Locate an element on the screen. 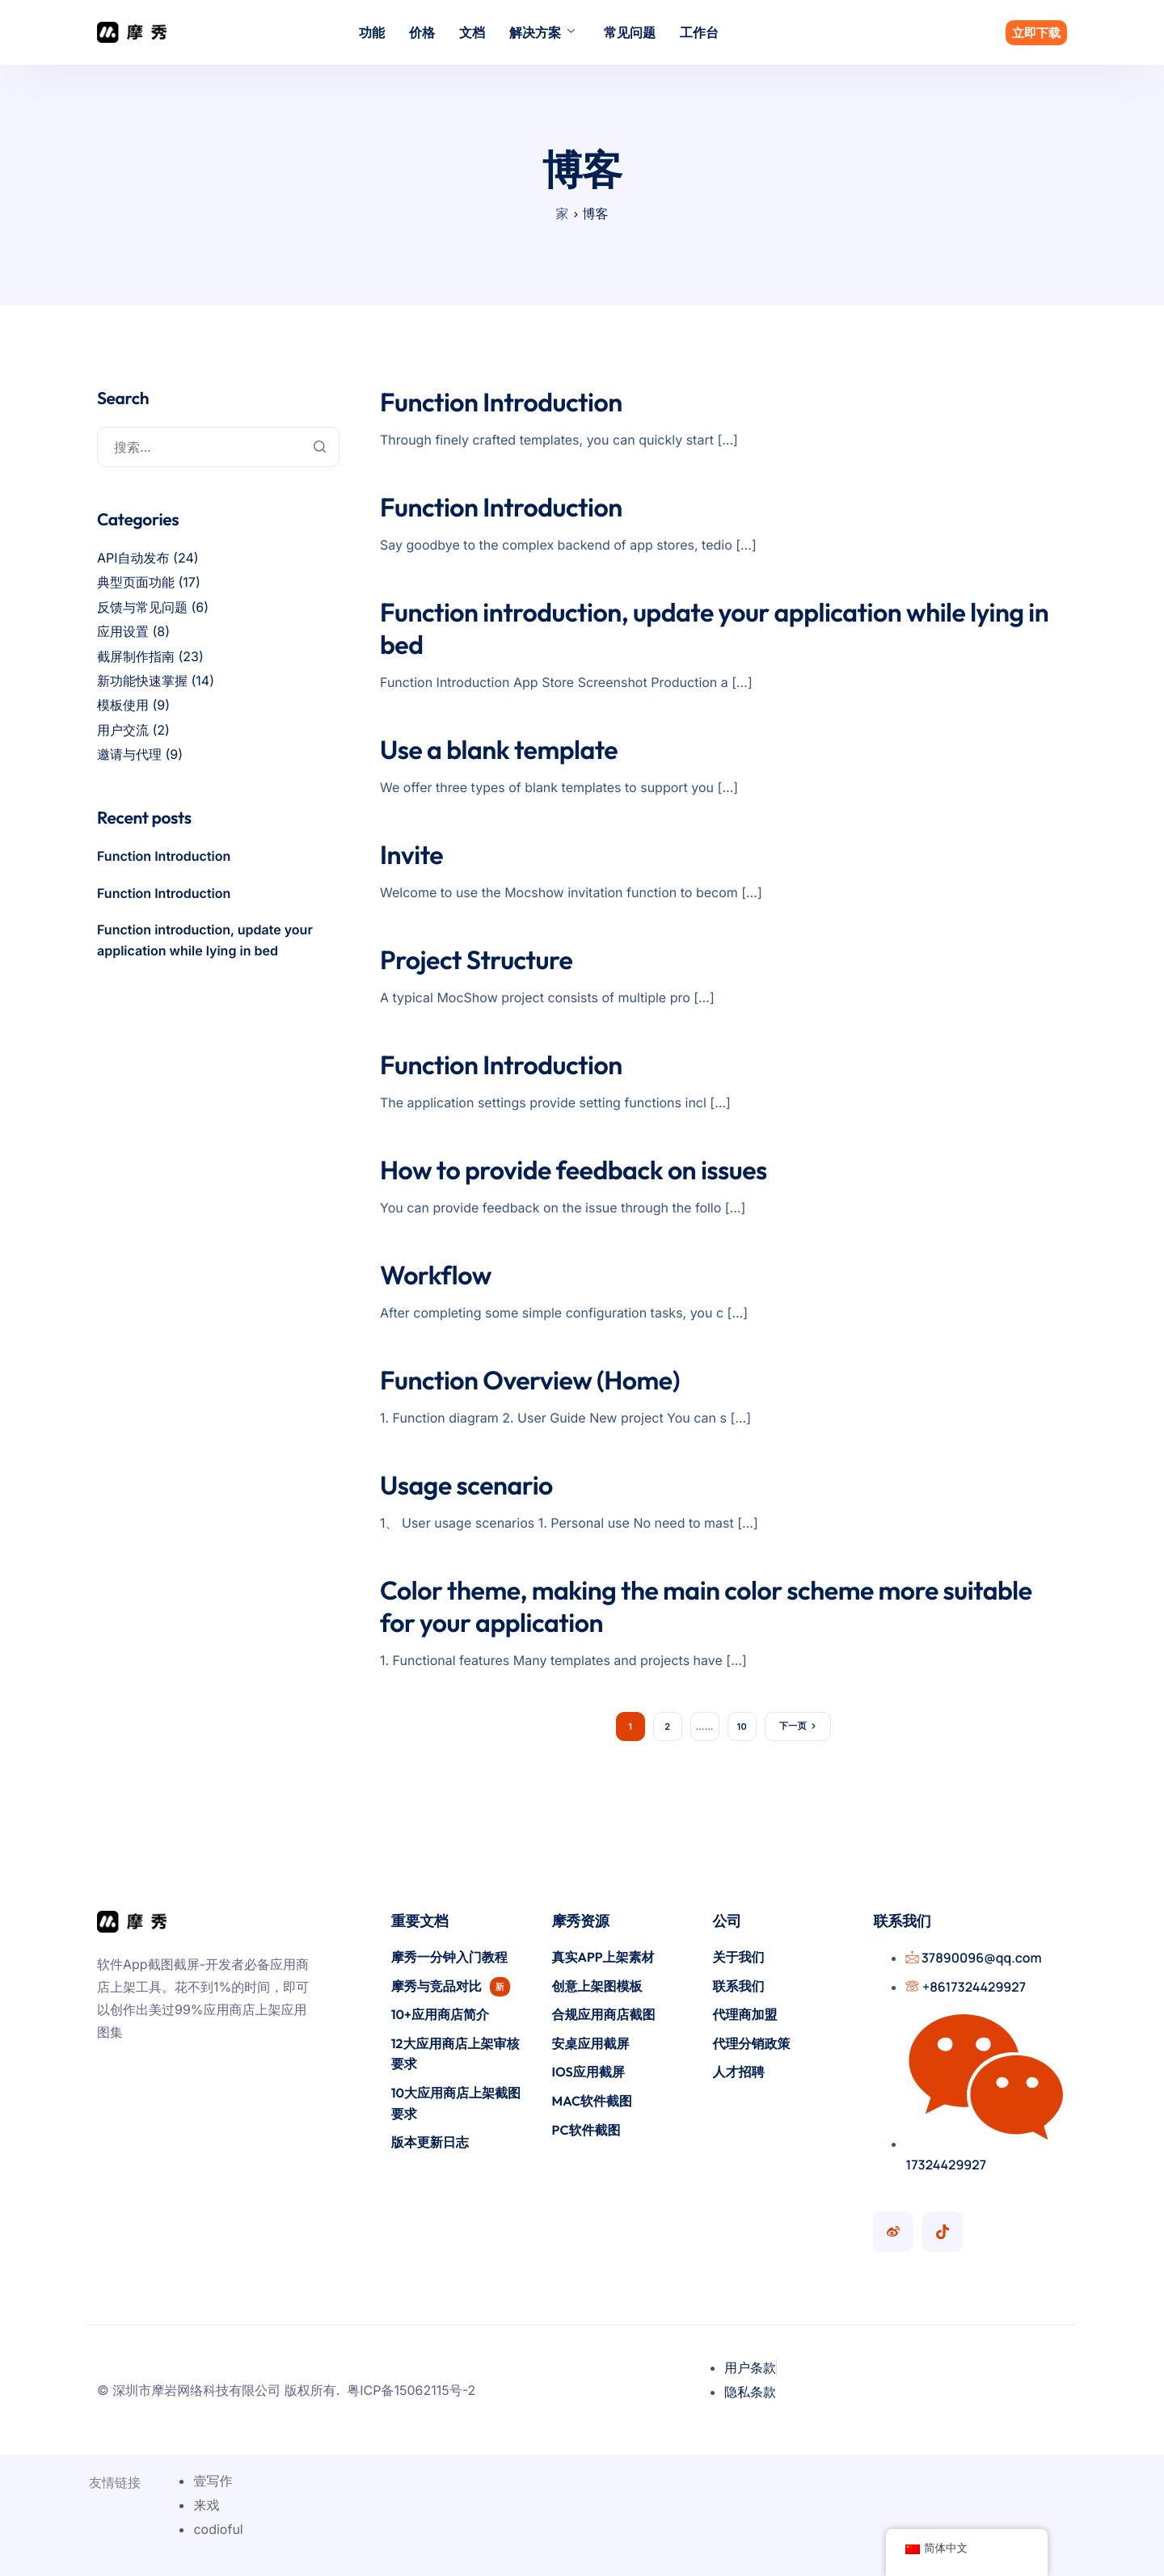 This screenshot has height=2576, width=1164. 邀请与代理 is located at coordinates (129, 754).